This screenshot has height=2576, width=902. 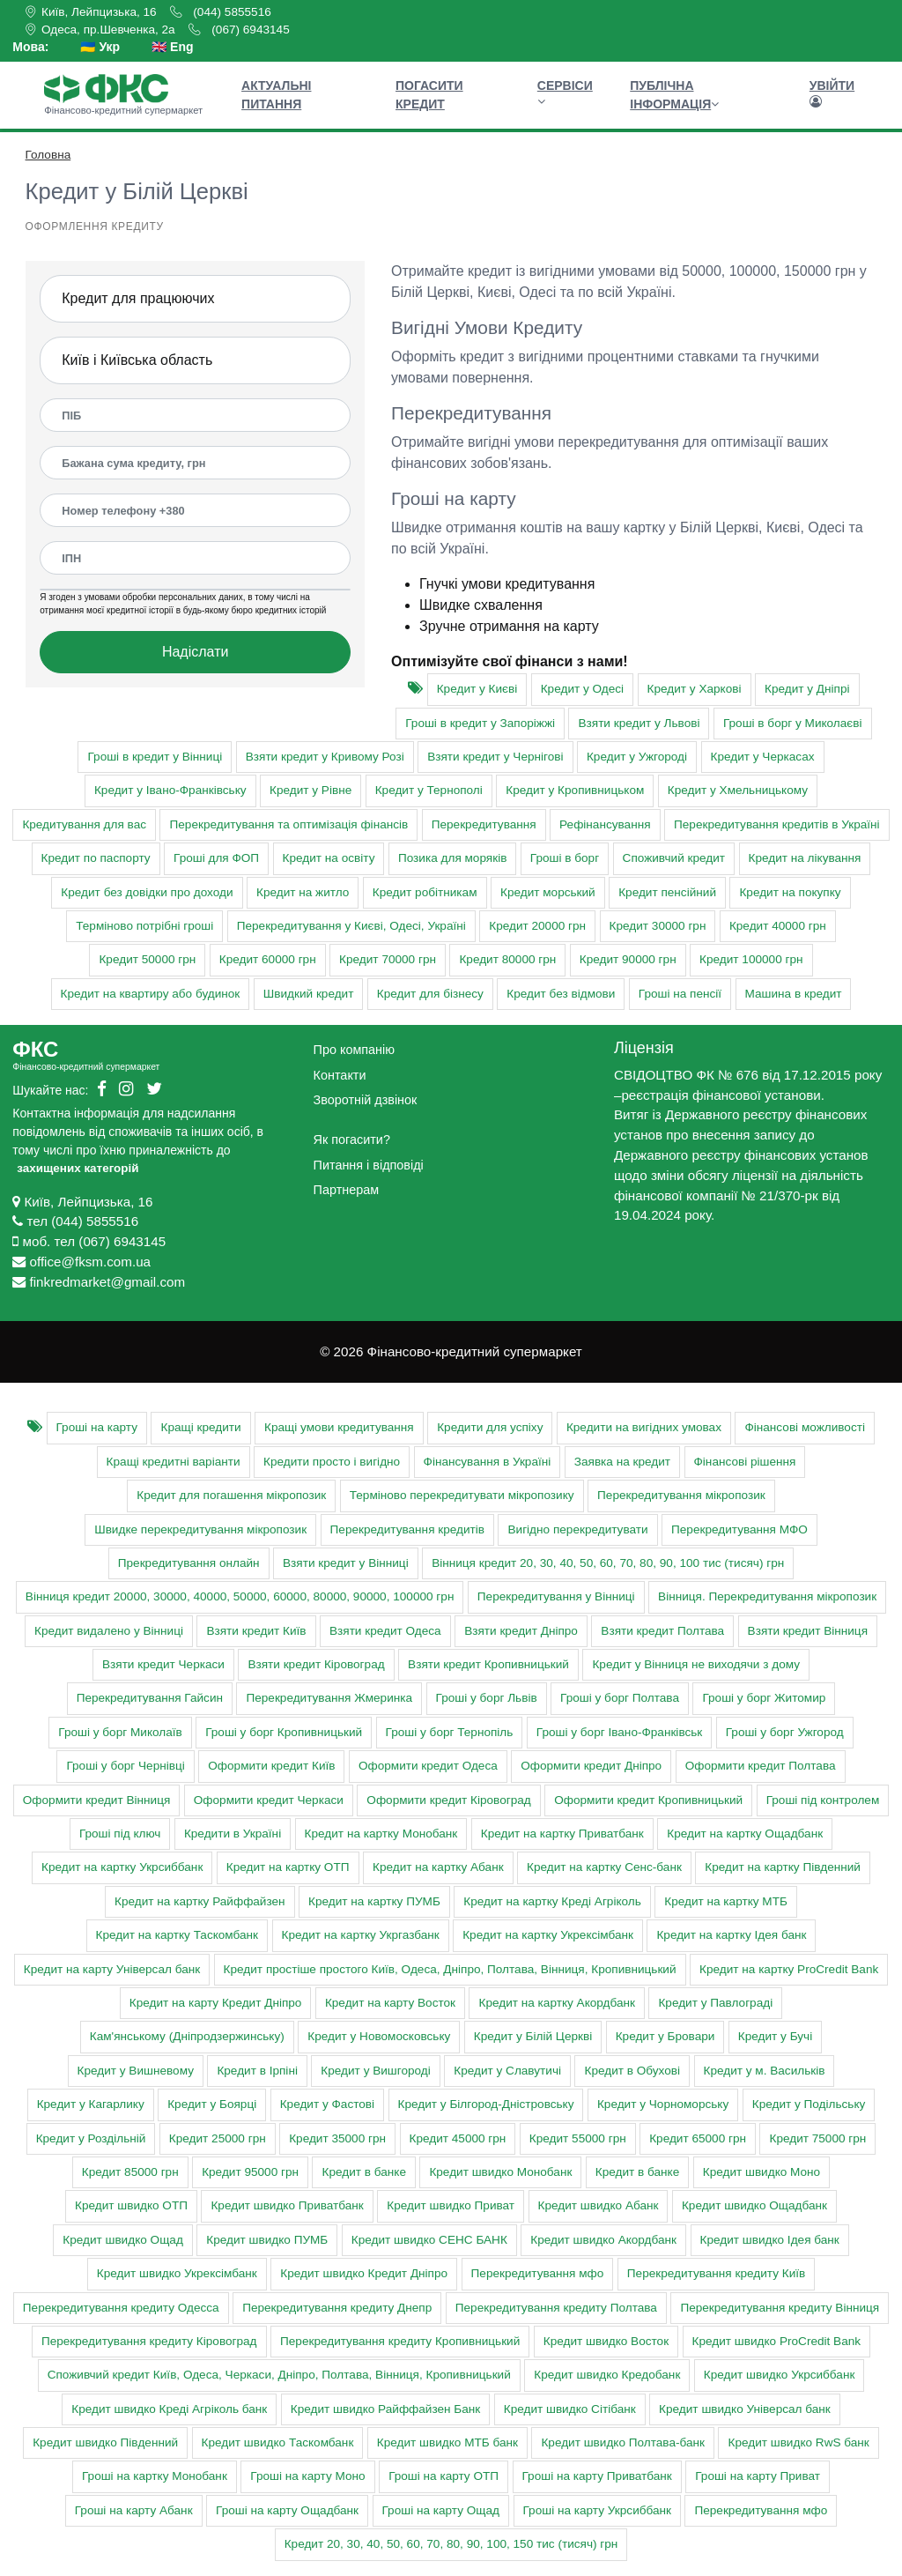 I want to click on Кредит для погашення мікропозик, so click(x=231, y=1495).